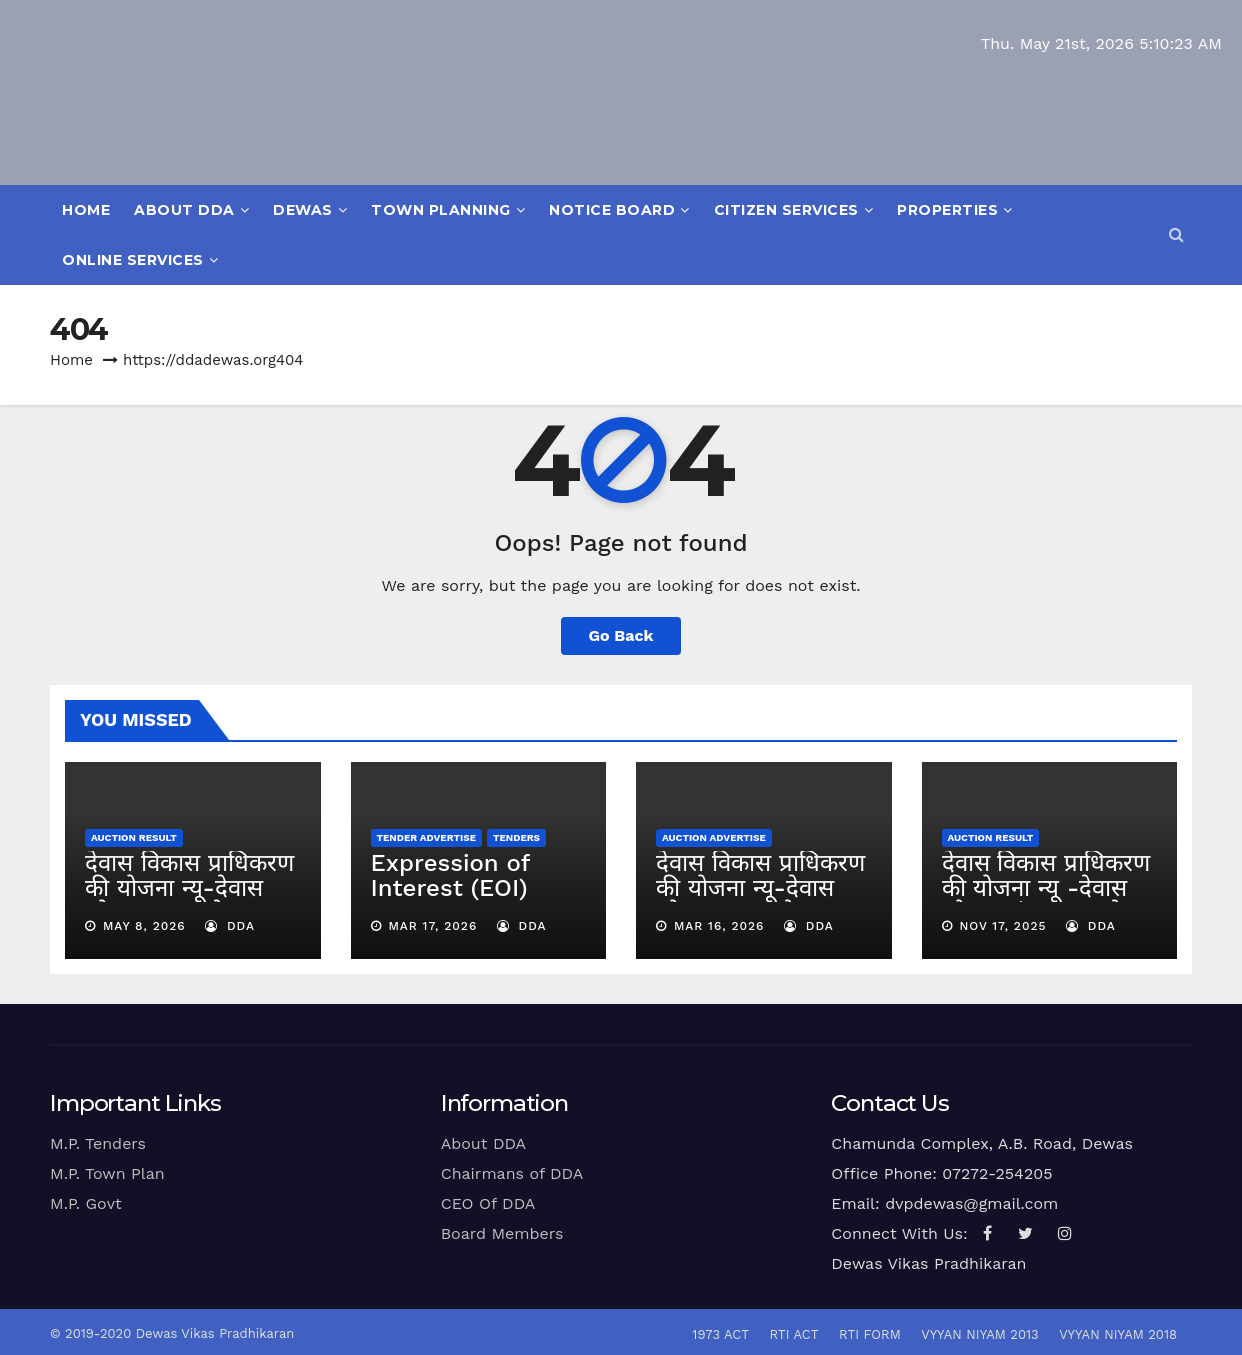  Describe the element at coordinates (720, 1334) in the screenshot. I see `1973 Act` at that location.